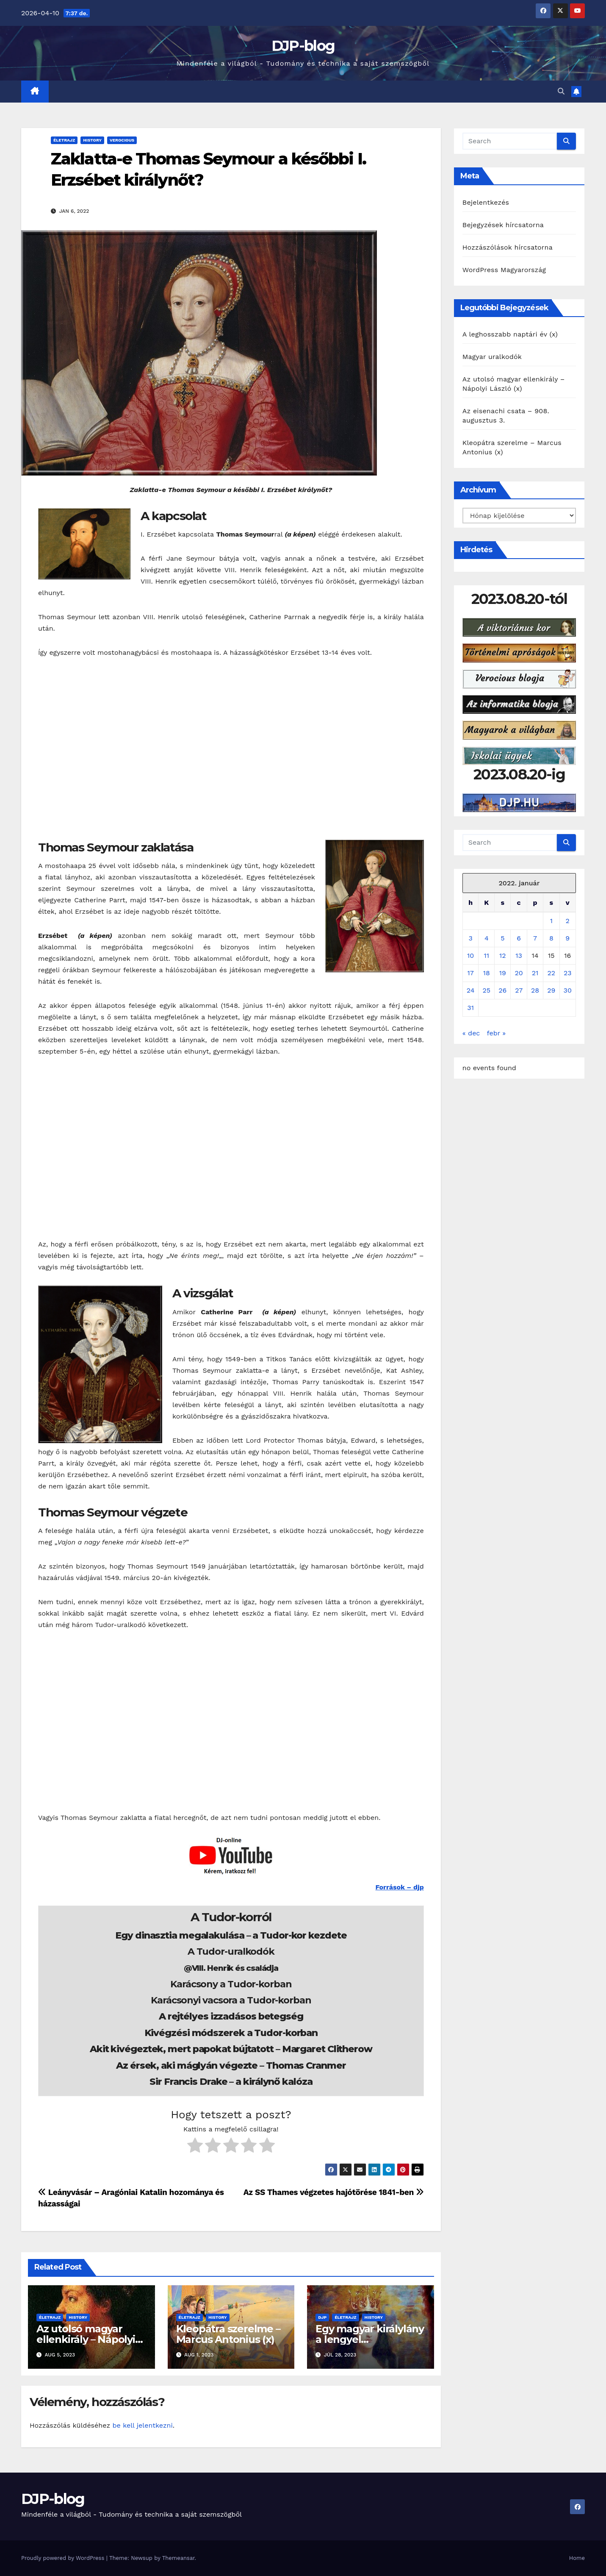 This screenshot has height=2576, width=606. Describe the element at coordinates (231, 2016) in the screenshot. I see `A rejtélyes izzadásos betegség` at that location.